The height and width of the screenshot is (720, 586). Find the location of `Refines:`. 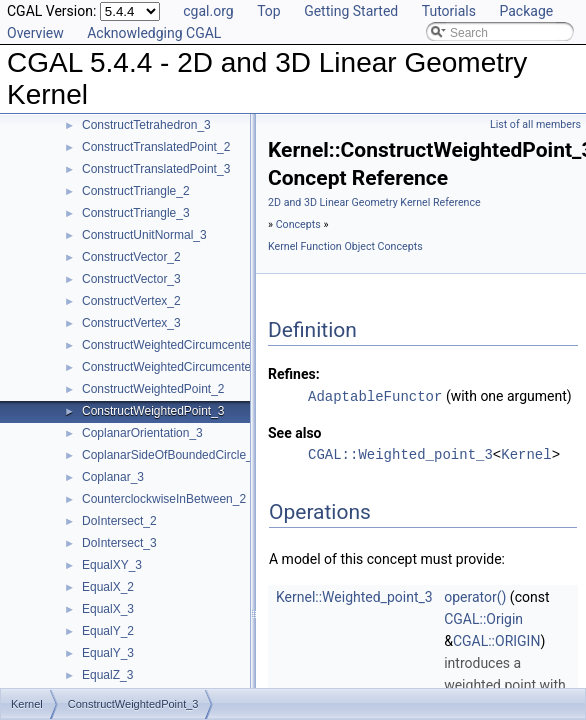

Refines: is located at coordinates (294, 374).